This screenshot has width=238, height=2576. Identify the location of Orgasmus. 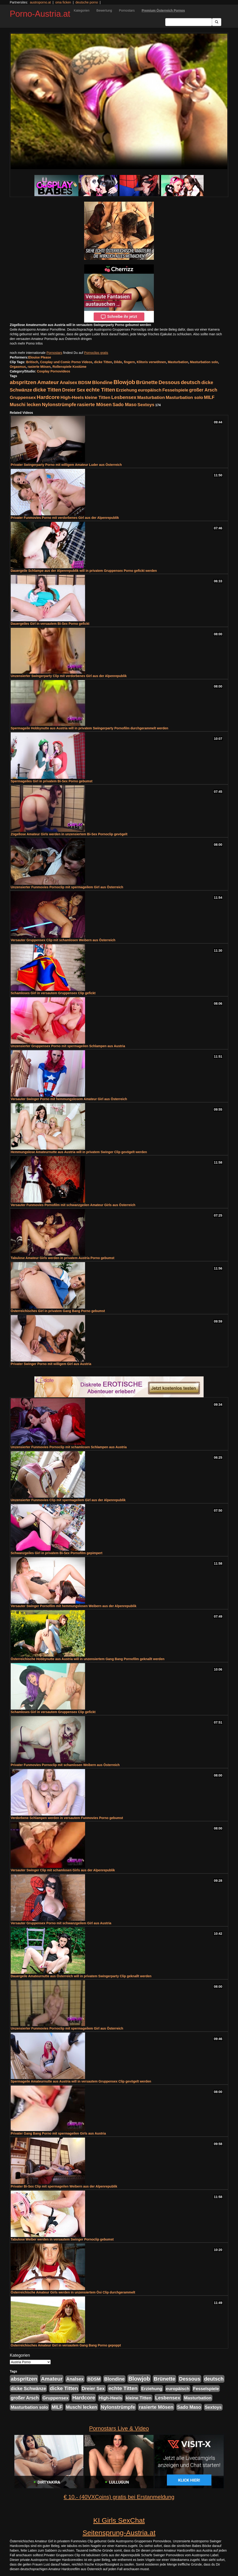
(18, 366).